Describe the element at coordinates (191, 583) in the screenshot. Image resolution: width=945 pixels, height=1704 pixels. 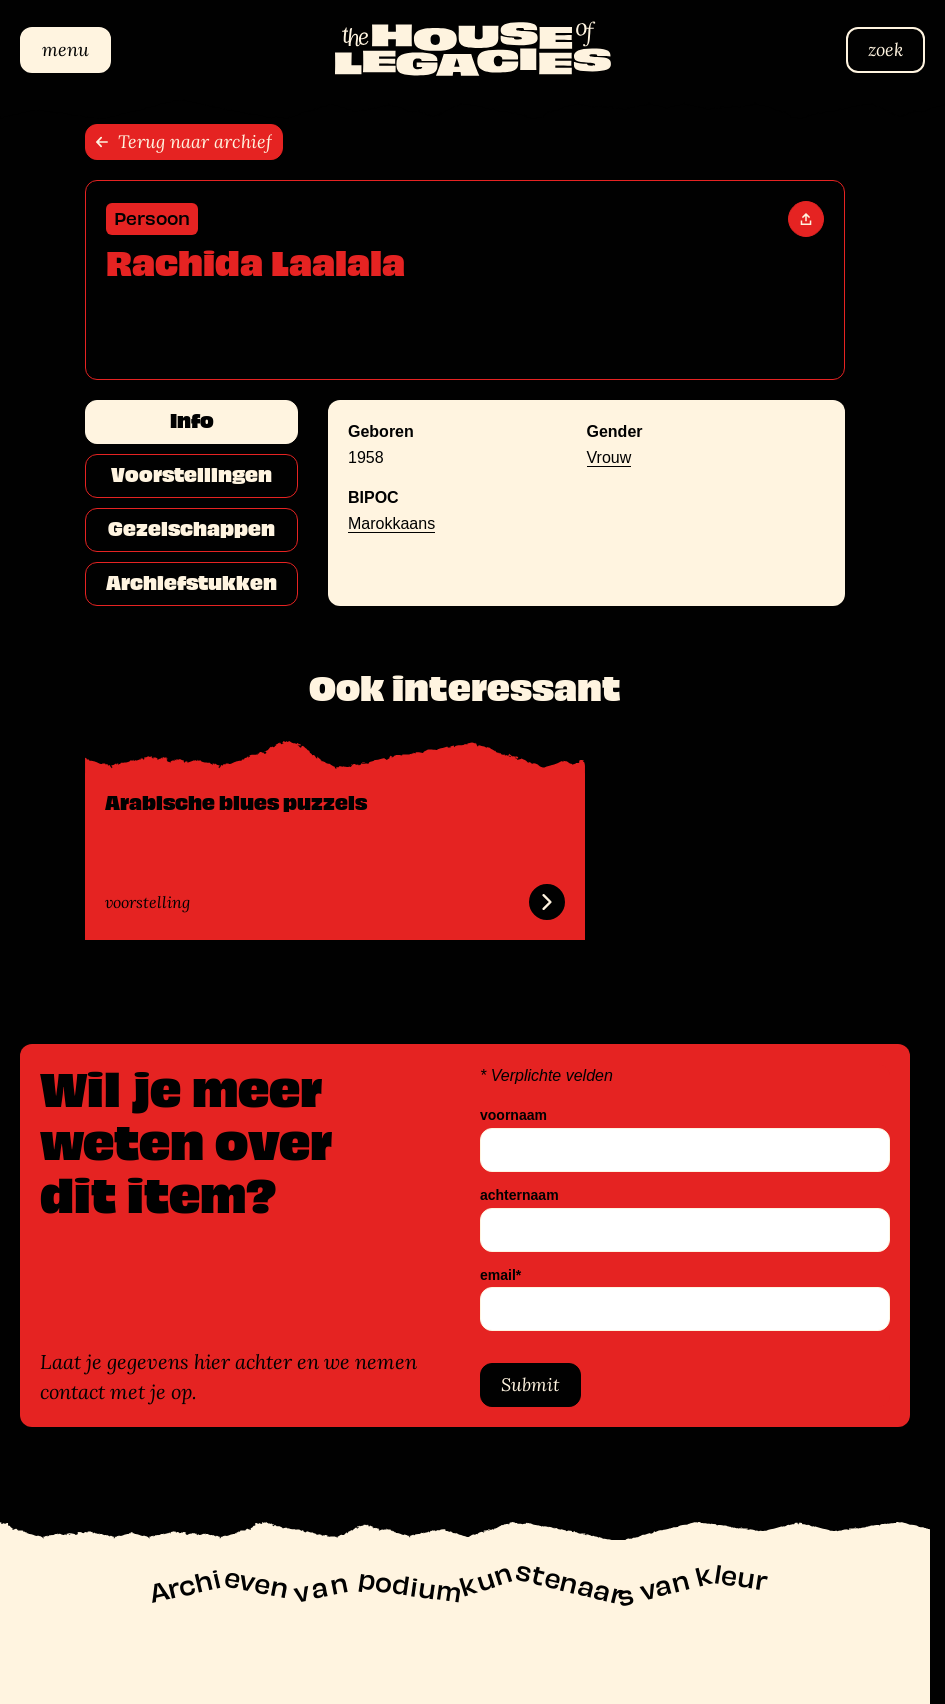
I see `Archiefstukken` at that location.